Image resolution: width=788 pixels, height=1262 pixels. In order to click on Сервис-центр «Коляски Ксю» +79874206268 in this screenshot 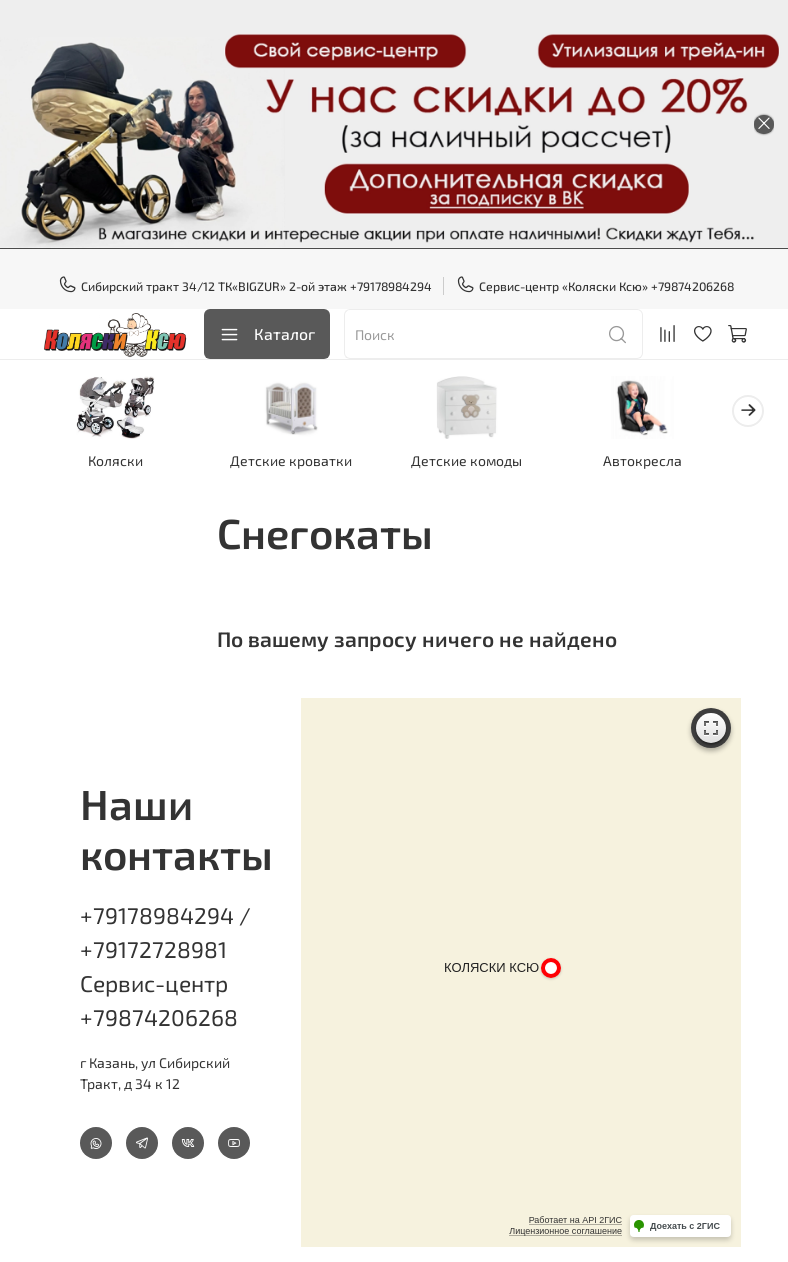, I will do `click(595, 286)`.